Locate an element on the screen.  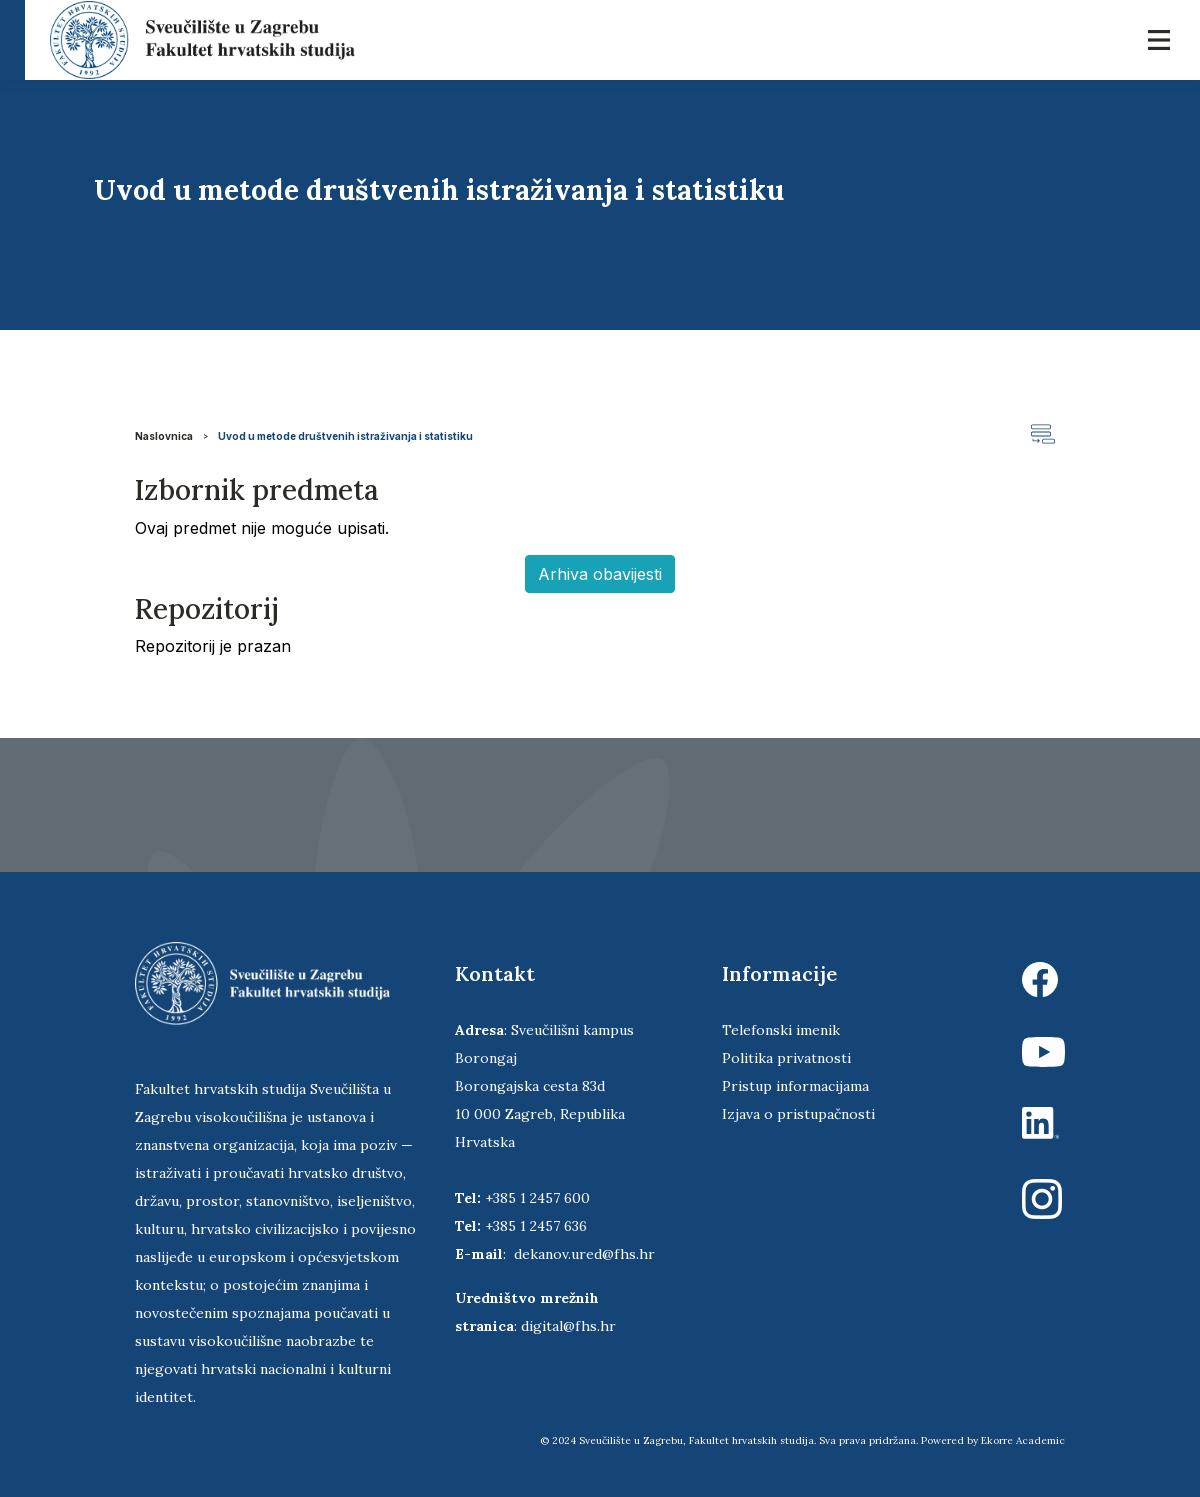
Politika privatnosti is located at coordinates (786, 1058).